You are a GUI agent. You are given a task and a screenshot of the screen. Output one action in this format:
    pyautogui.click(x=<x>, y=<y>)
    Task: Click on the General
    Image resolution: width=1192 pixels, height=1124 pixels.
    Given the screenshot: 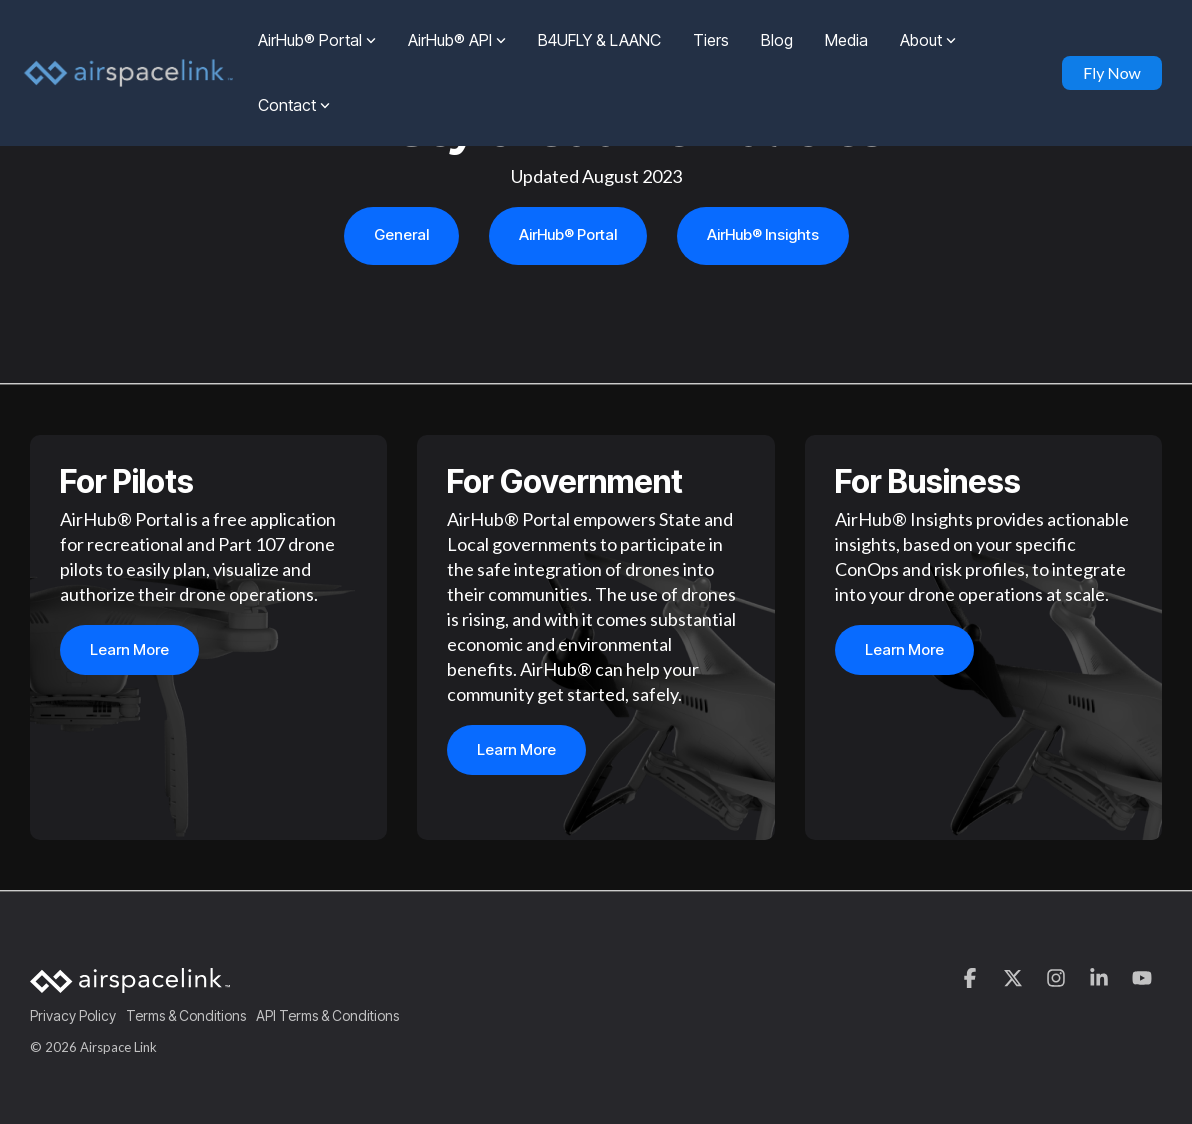 What is the action you would take?
    pyautogui.click(x=401, y=234)
    